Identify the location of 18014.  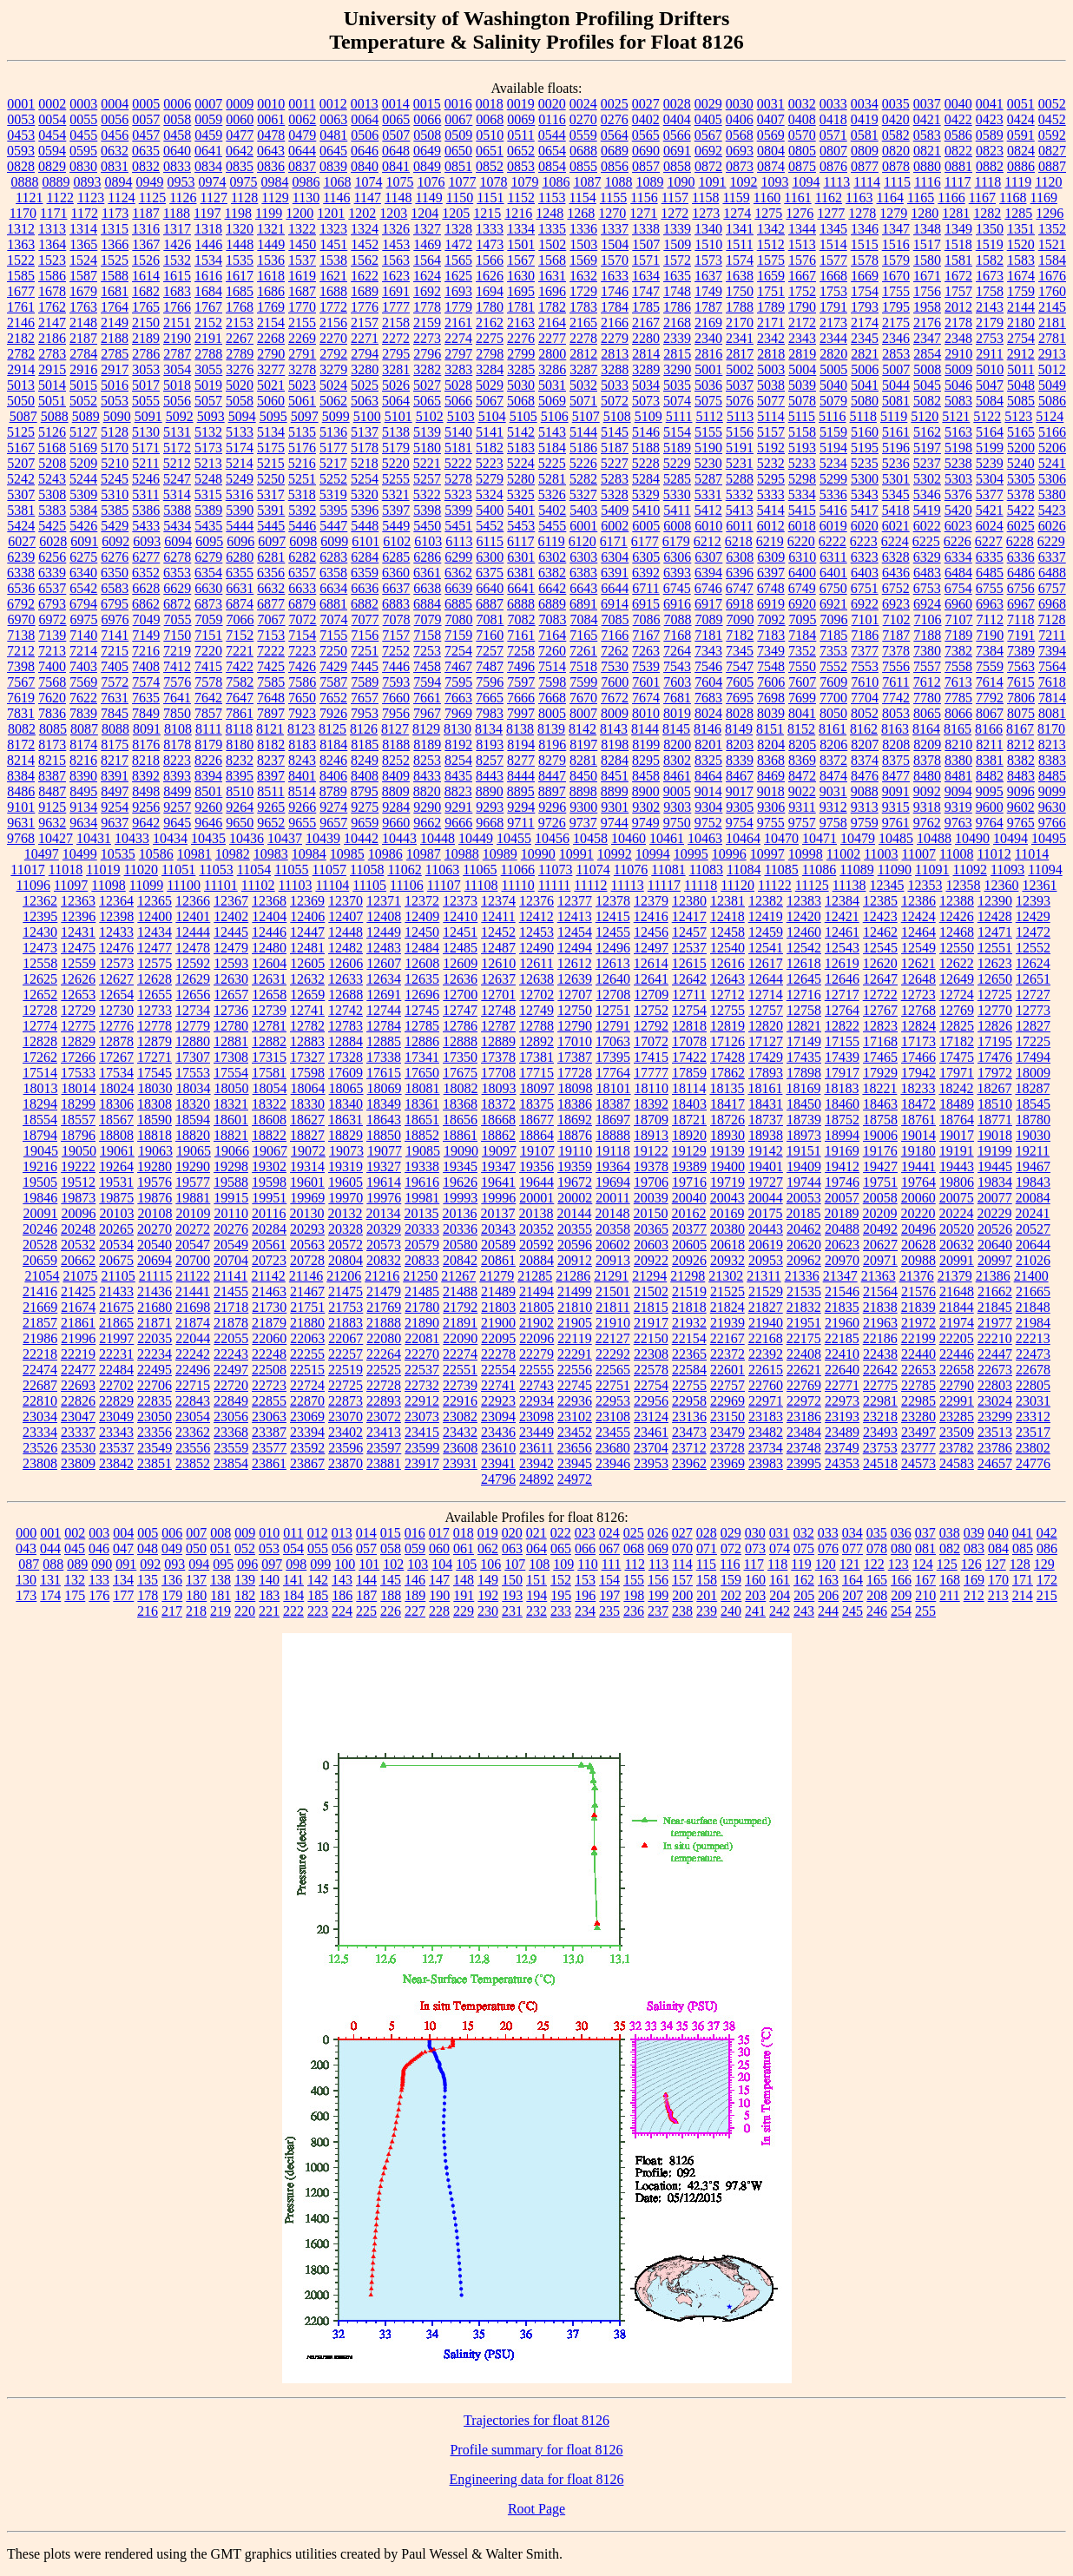
(79, 1088).